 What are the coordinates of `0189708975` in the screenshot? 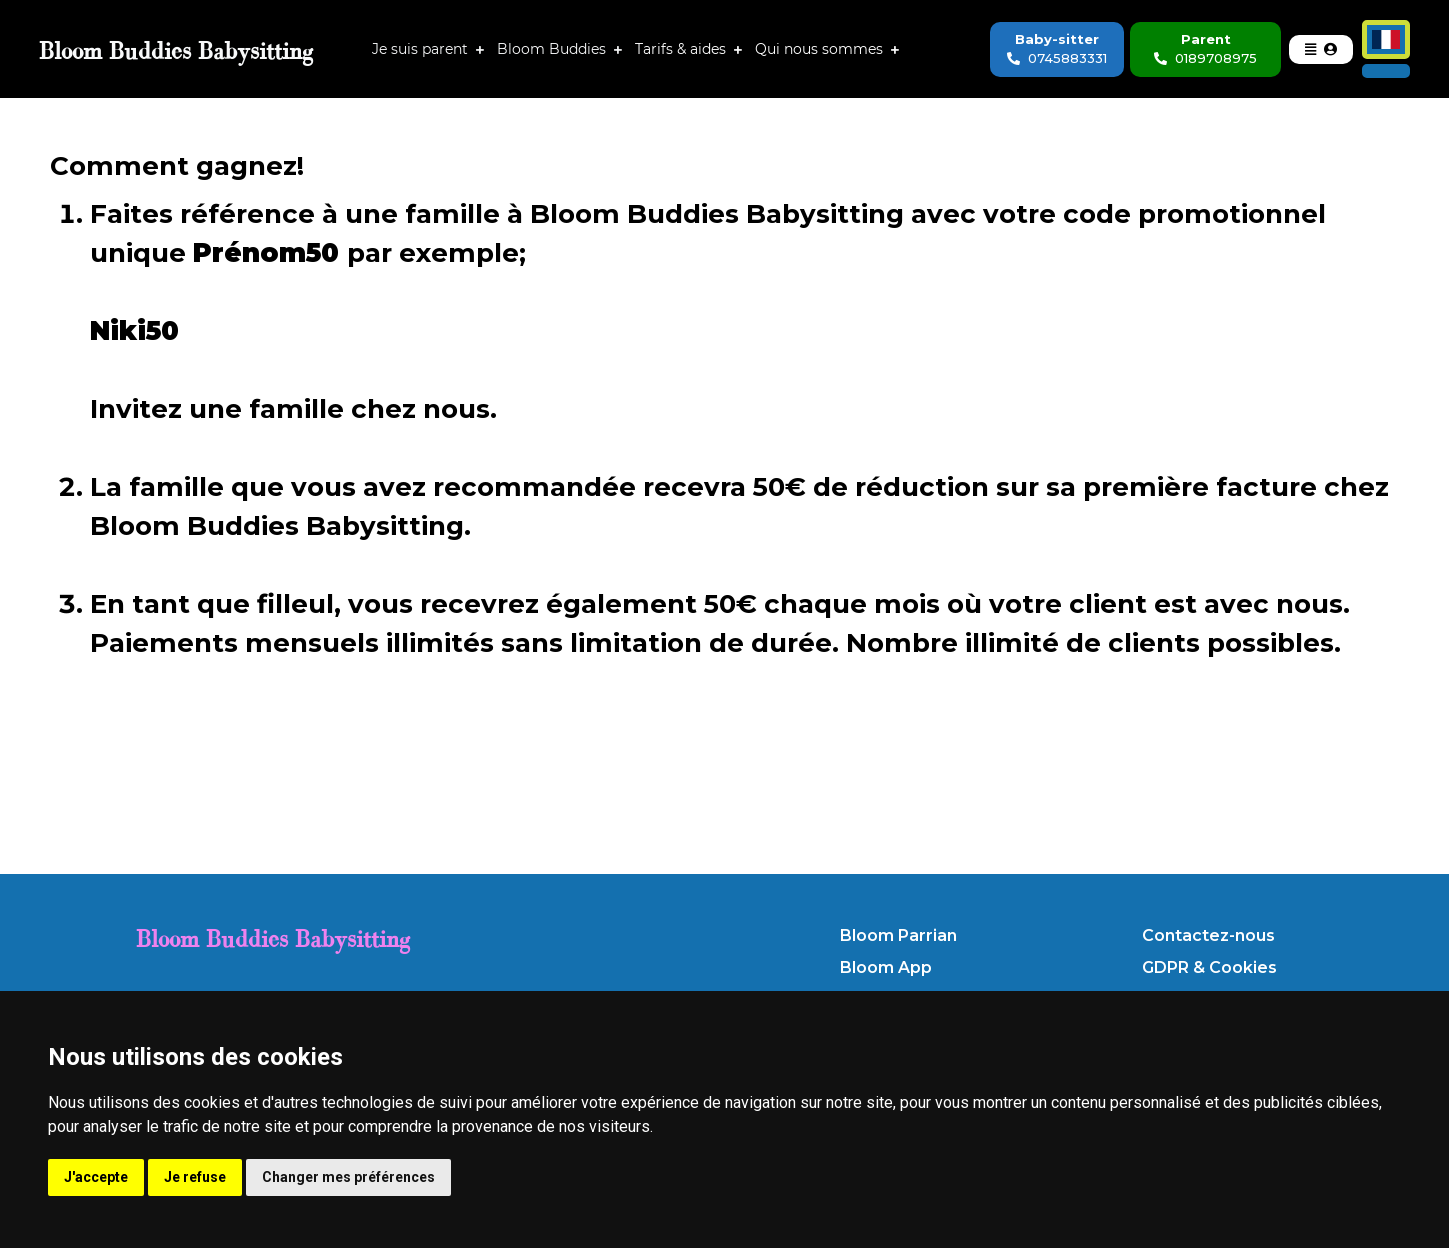 It's located at (1205, 58).